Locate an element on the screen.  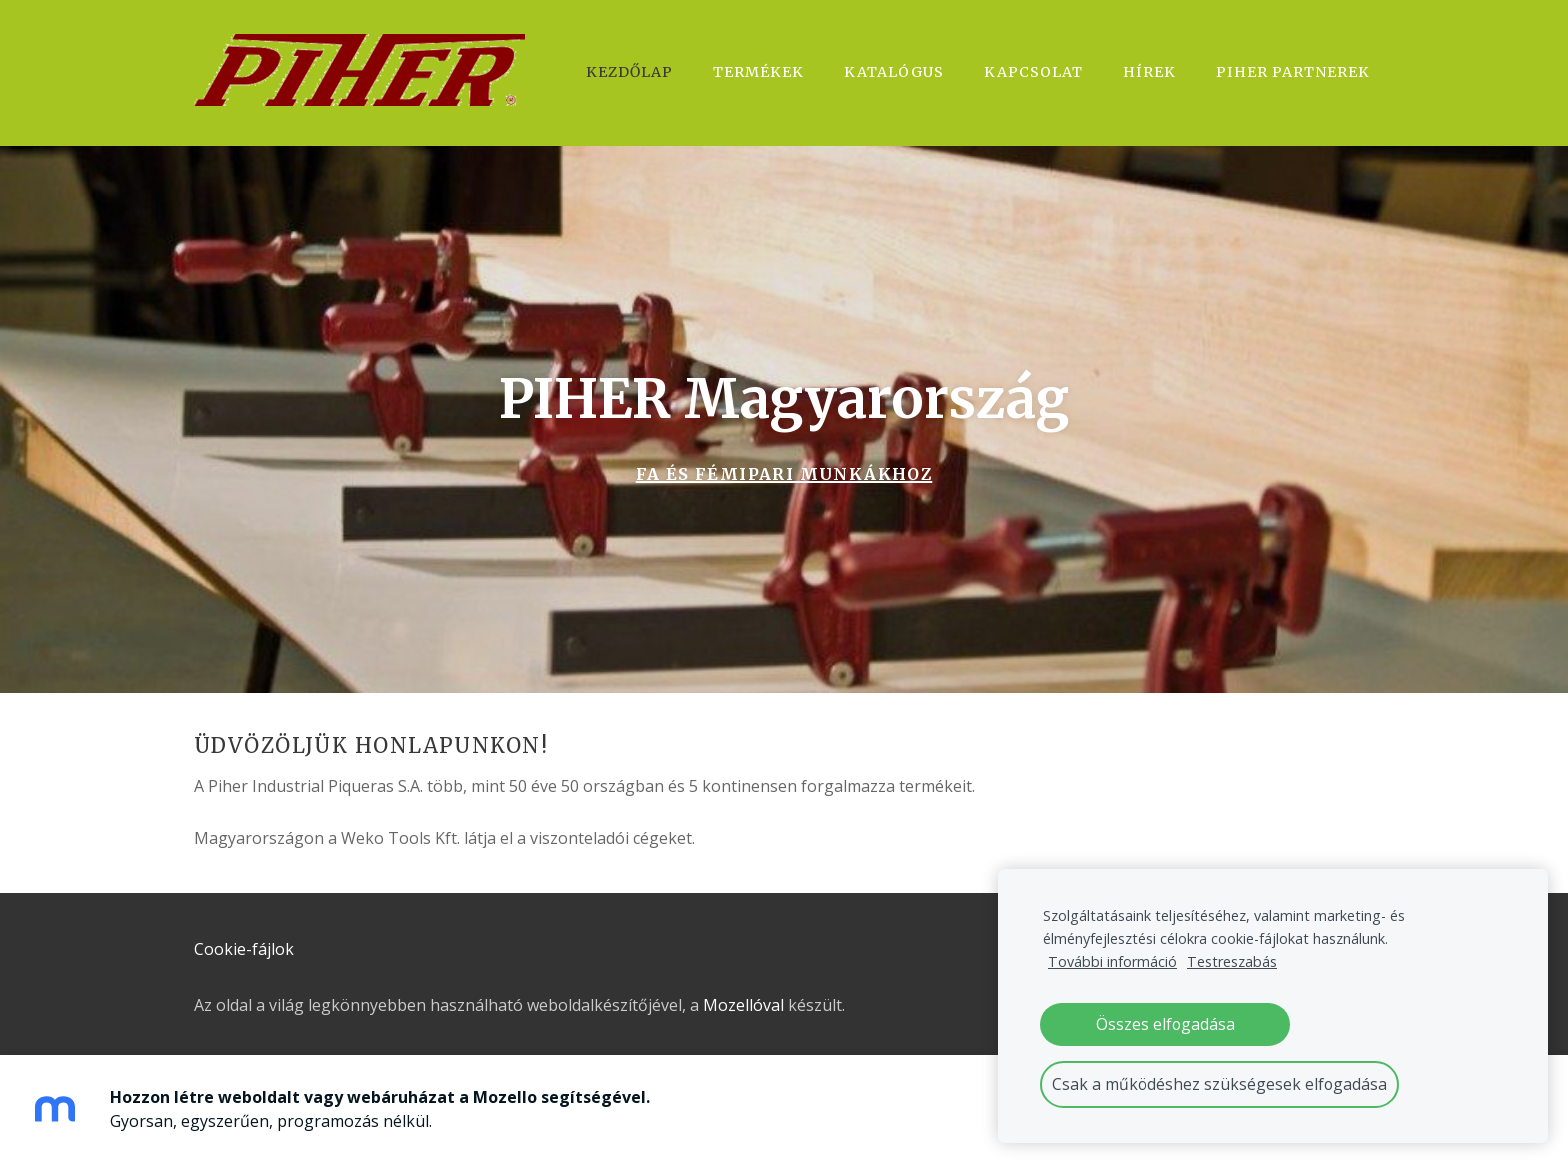
Katalógus [menuitem] is located at coordinates (894, 72).